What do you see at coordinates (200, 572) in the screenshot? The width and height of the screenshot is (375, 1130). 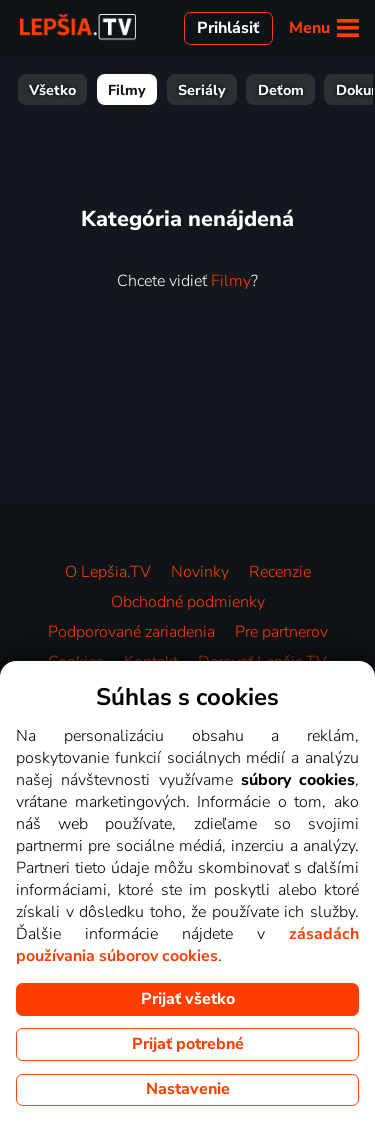 I see `Novinky` at bounding box center [200, 572].